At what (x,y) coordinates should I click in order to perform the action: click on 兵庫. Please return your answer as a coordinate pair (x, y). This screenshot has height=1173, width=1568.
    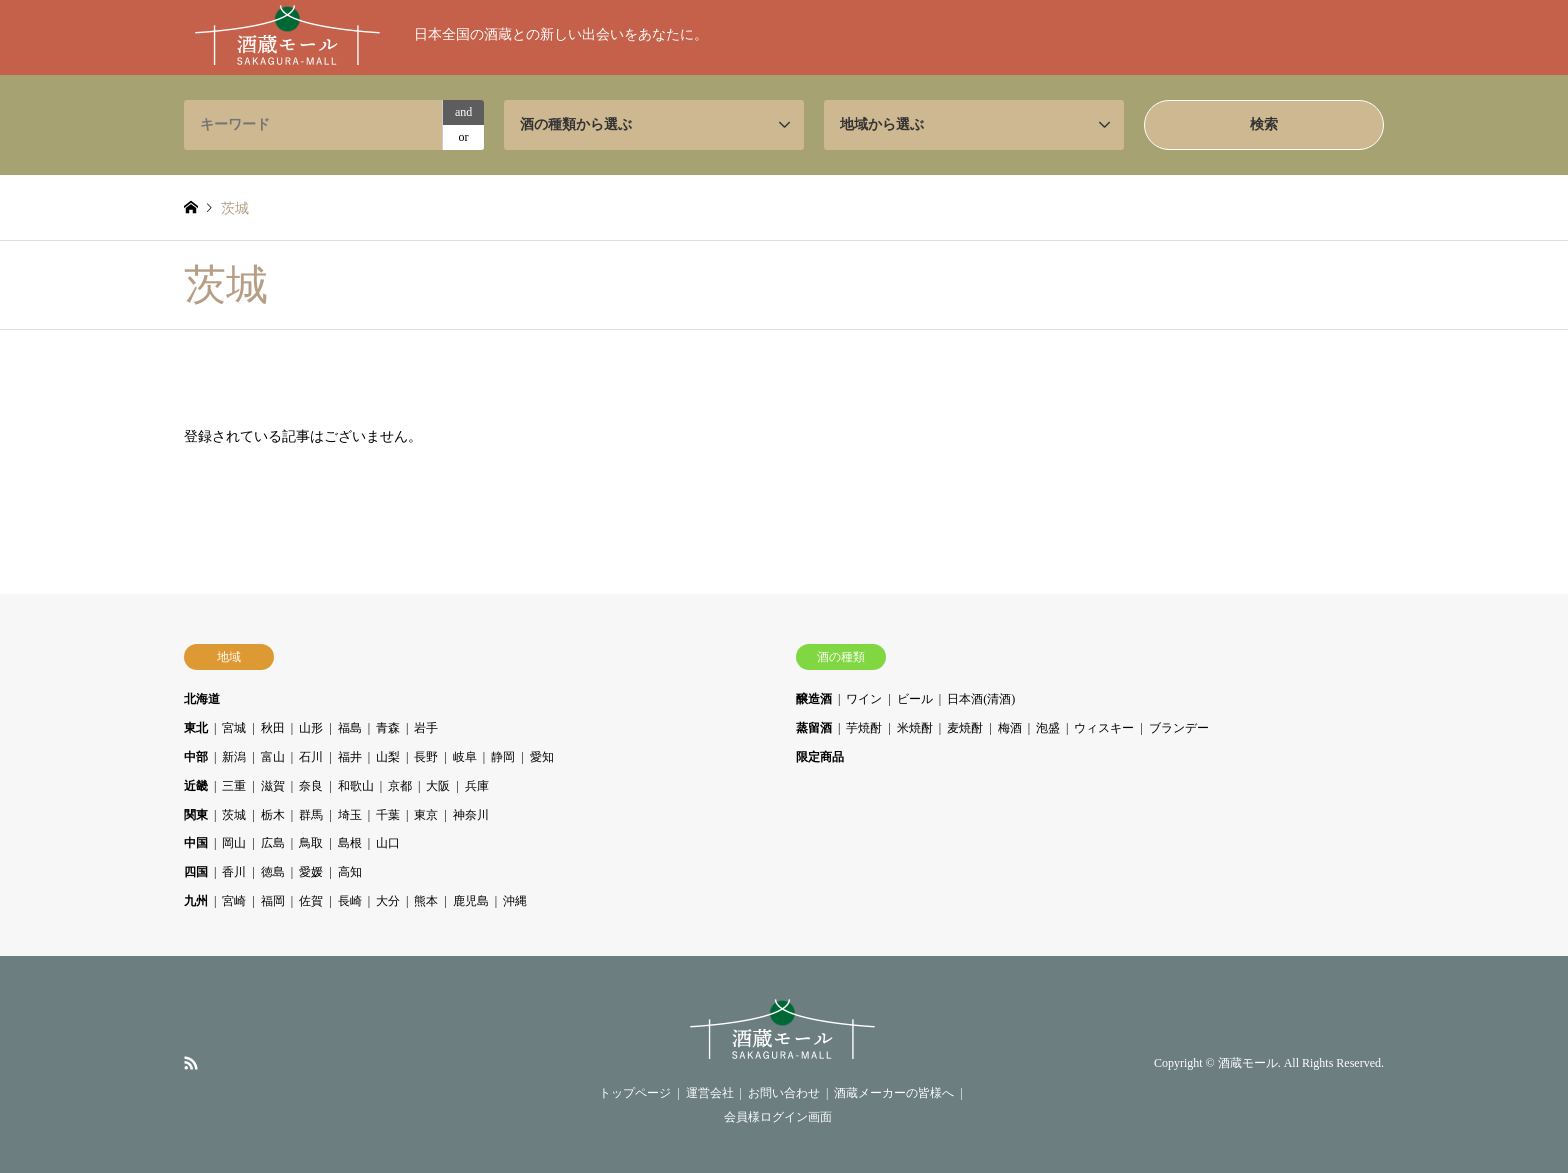
    Looking at the image, I should click on (477, 786).